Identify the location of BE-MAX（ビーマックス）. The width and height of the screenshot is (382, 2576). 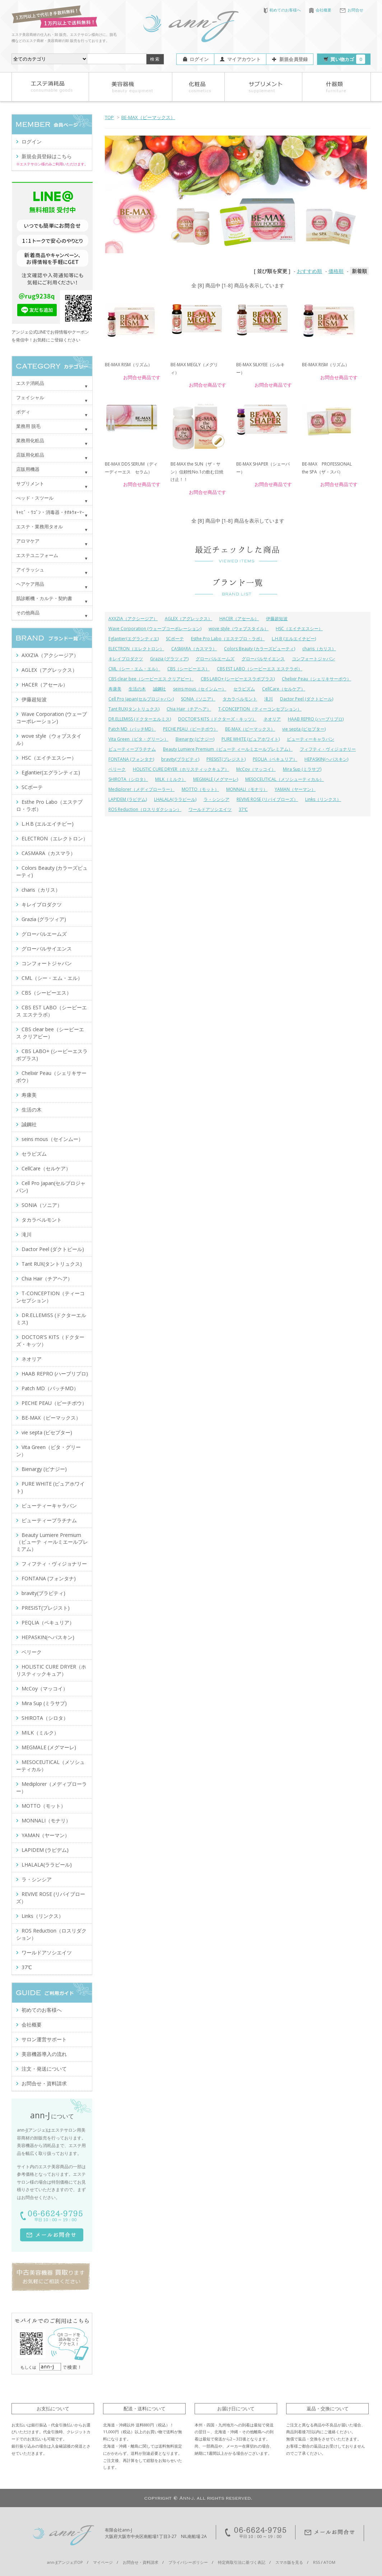
(148, 117).